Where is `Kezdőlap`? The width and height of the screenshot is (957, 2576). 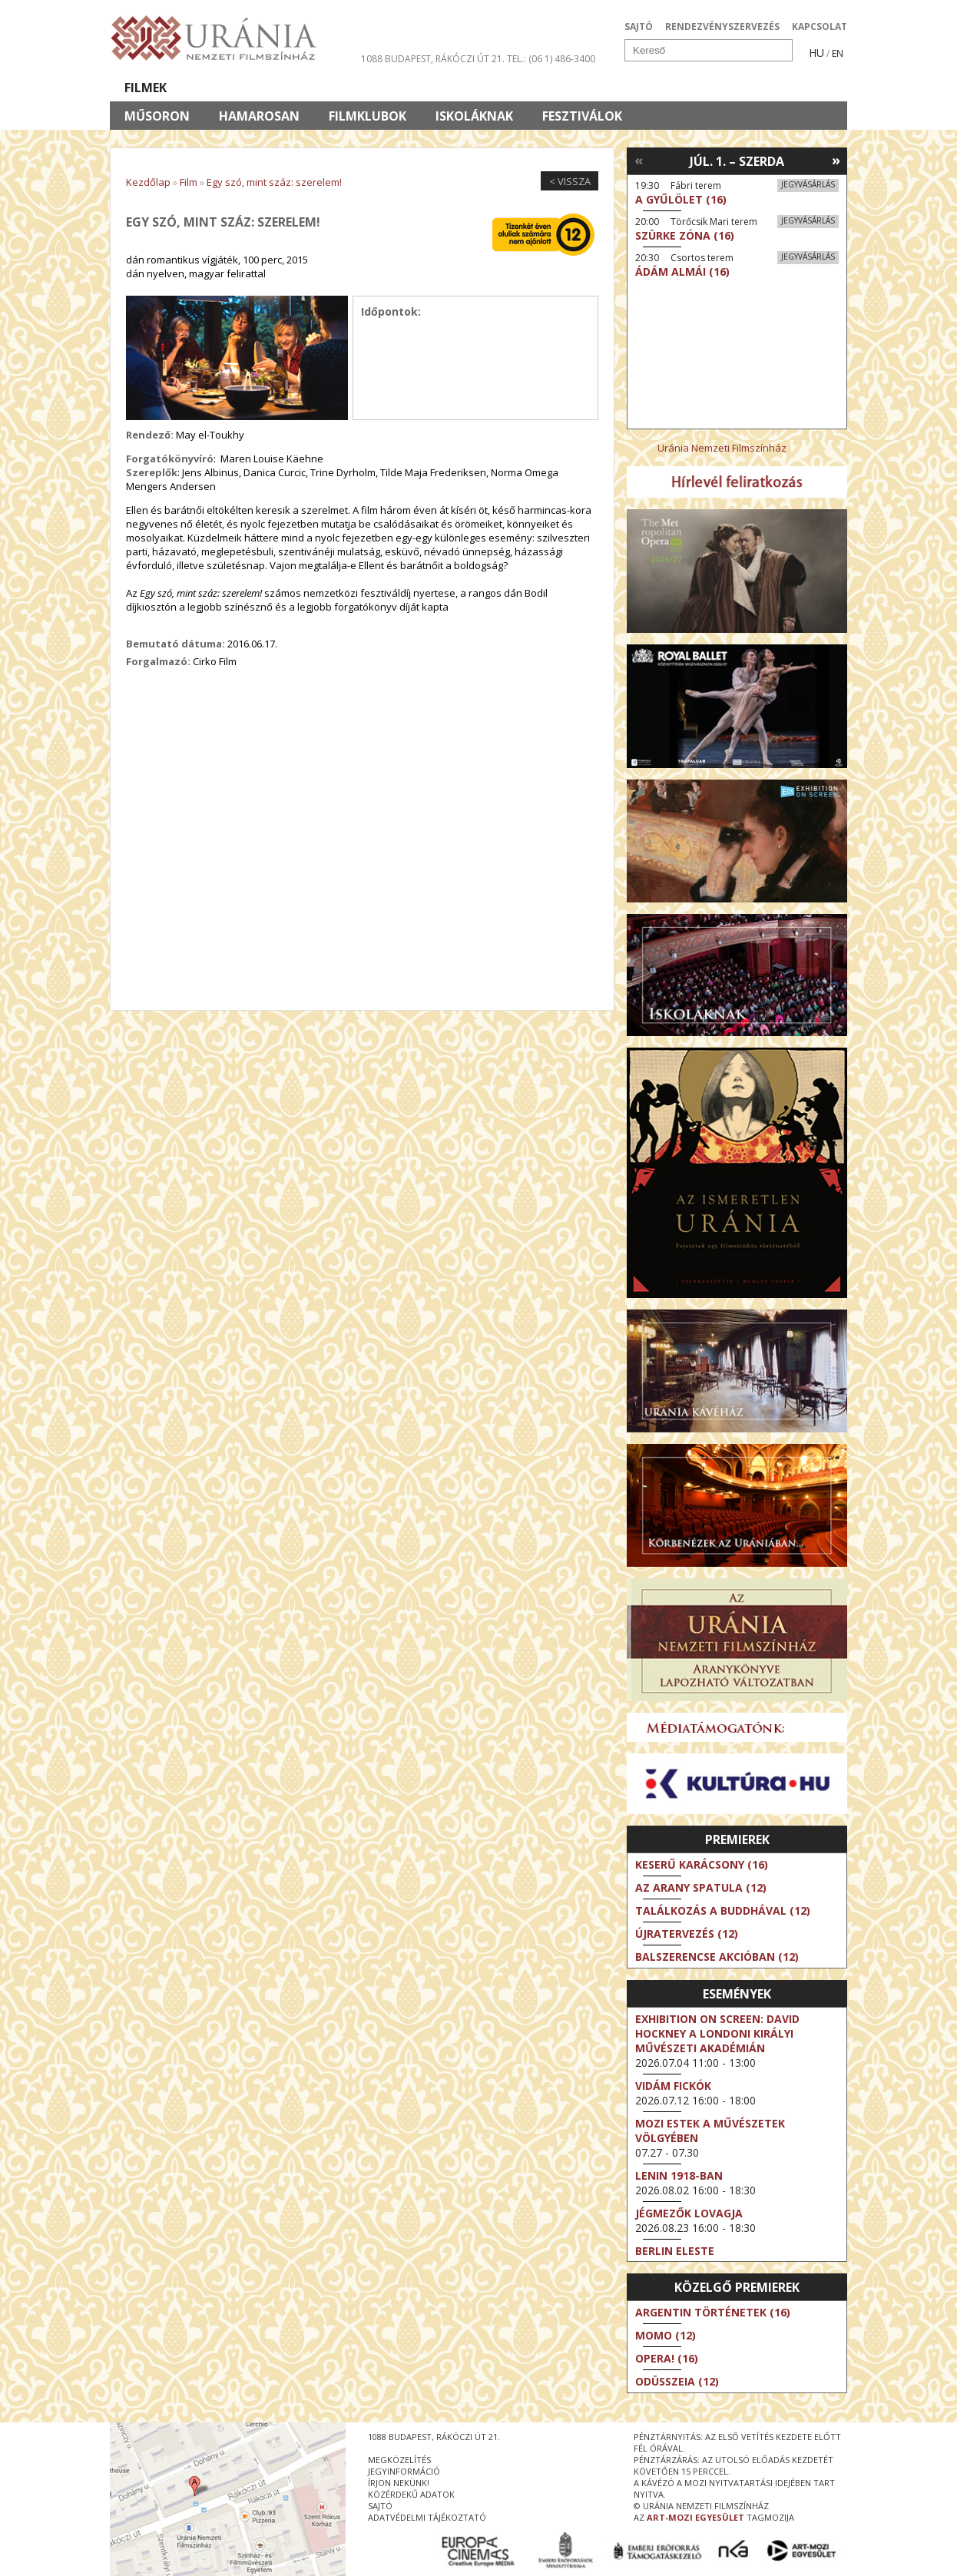
Kezdőlap is located at coordinates (148, 182).